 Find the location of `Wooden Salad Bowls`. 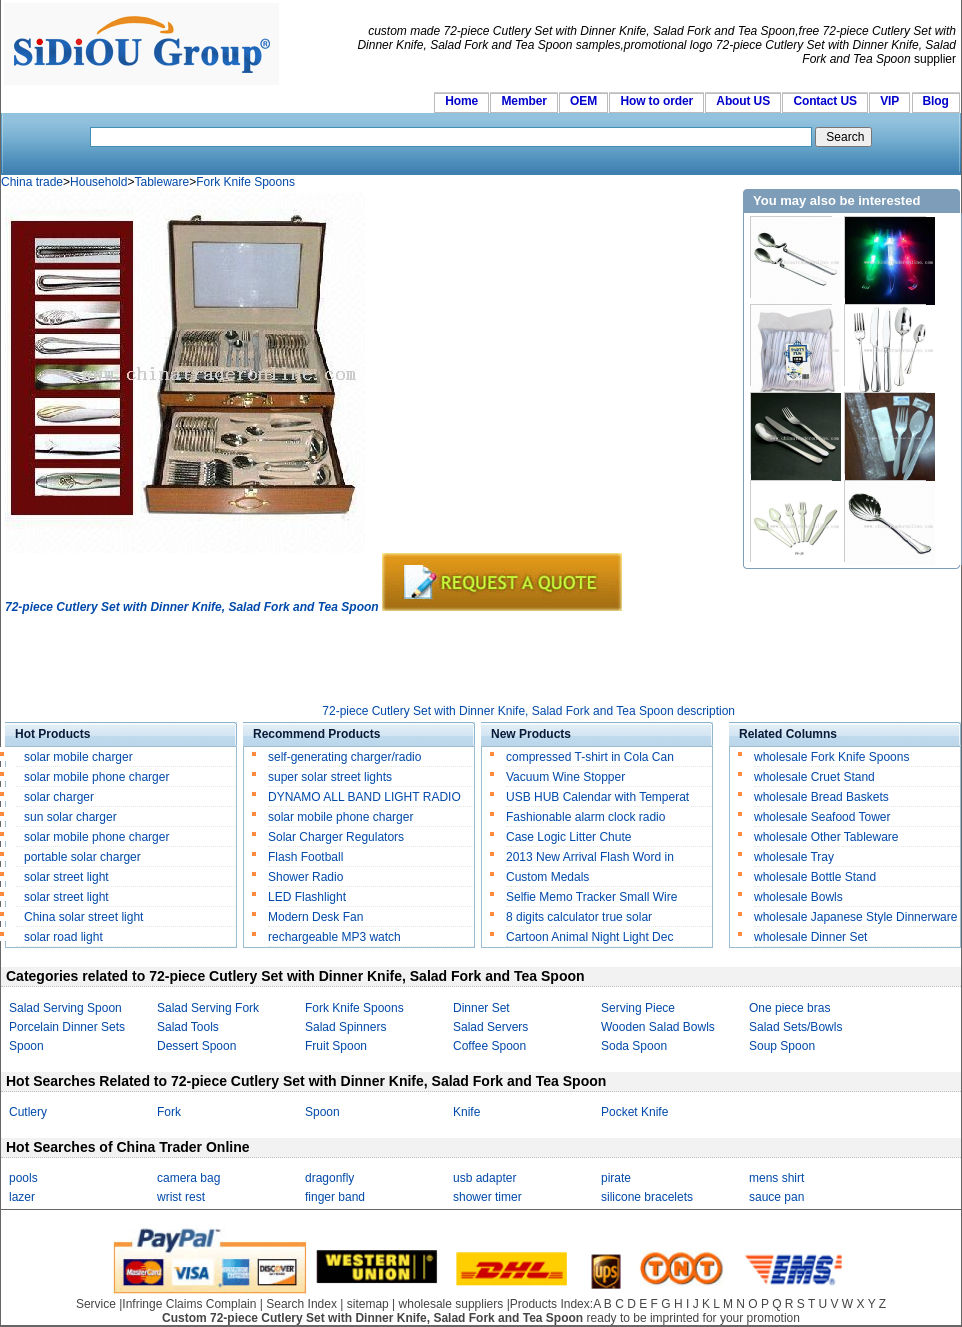

Wooden Salad Bowls is located at coordinates (658, 1027).